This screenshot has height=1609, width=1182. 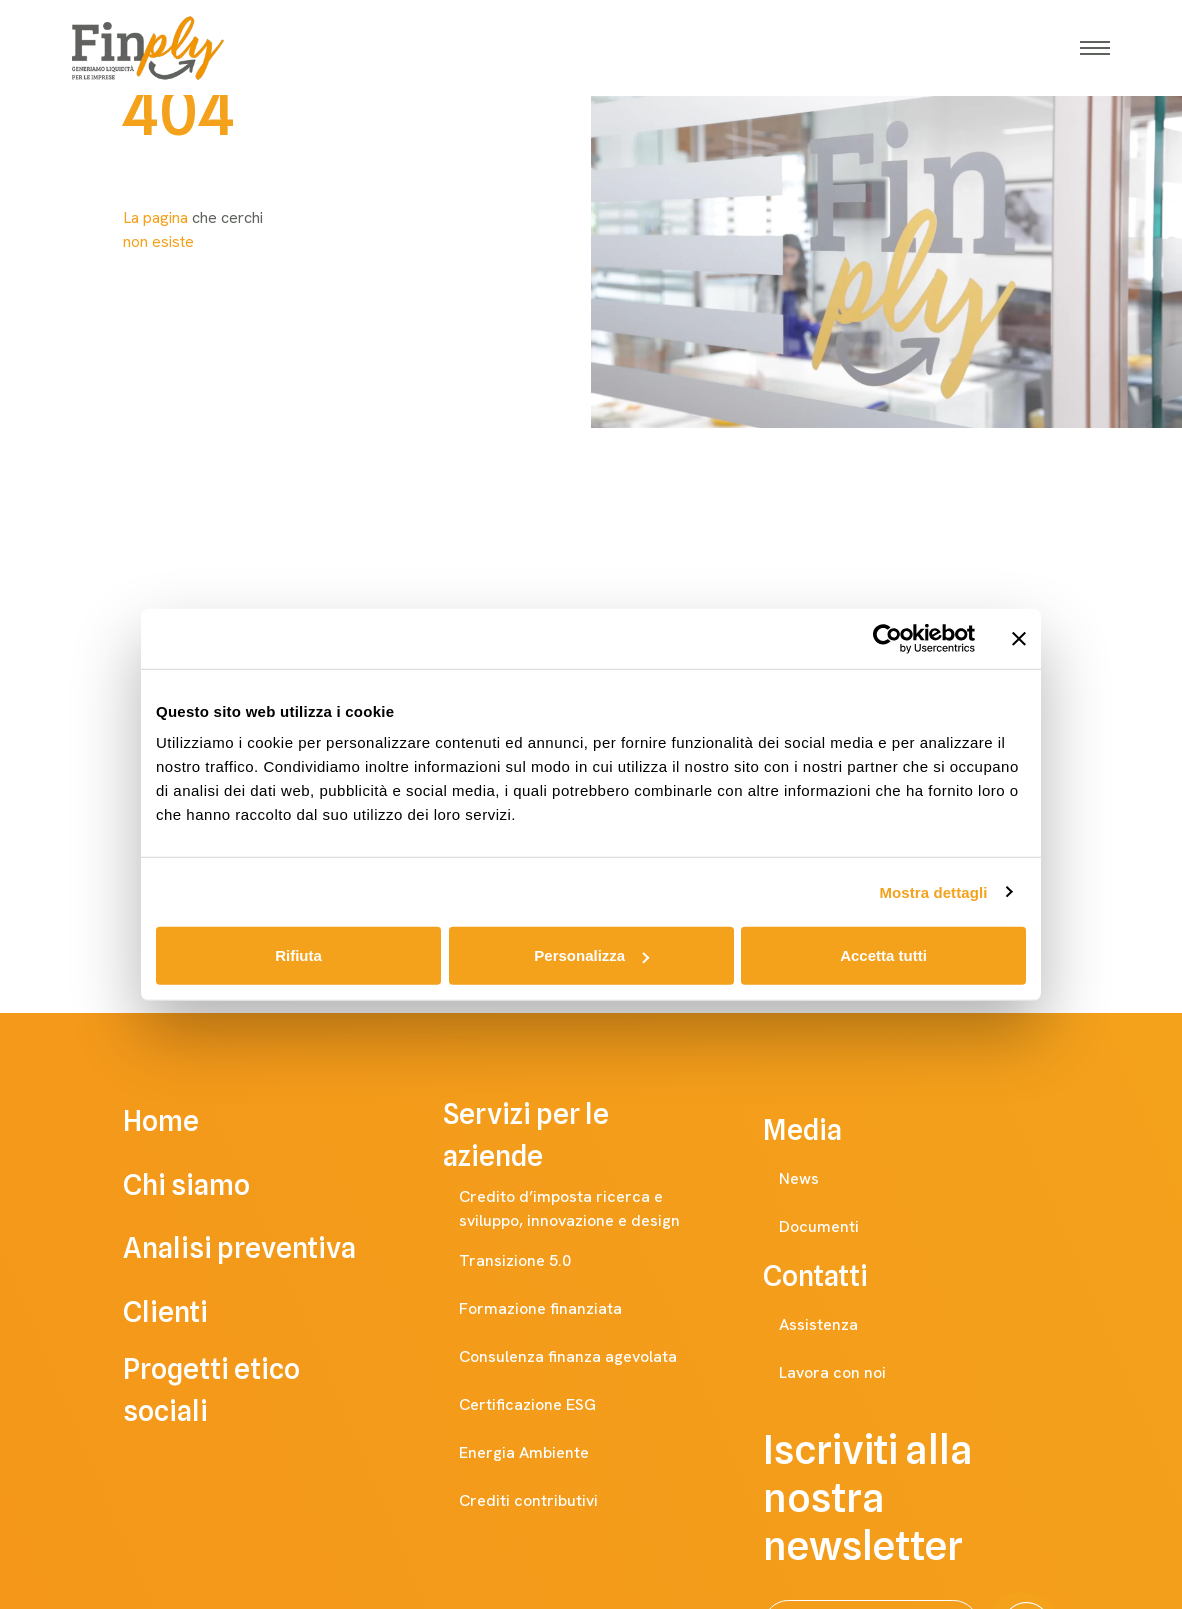 I want to click on [Cookiebot di Usercentrics - si apre in una nuova scheda], so click(x=887, y=638).